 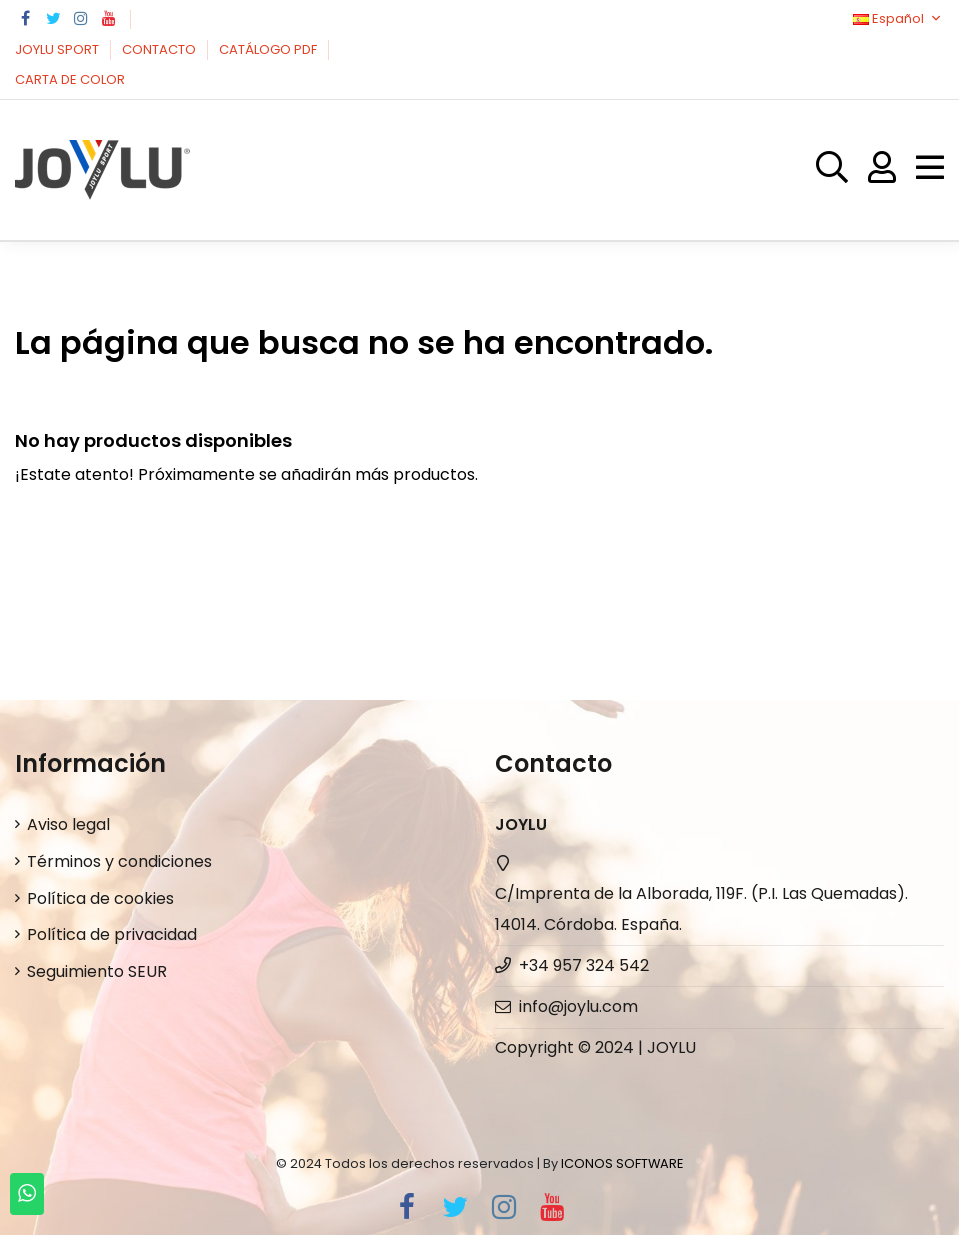 What do you see at coordinates (58, 49) in the screenshot?
I see `JOYLU SPORT` at bounding box center [58, 49].